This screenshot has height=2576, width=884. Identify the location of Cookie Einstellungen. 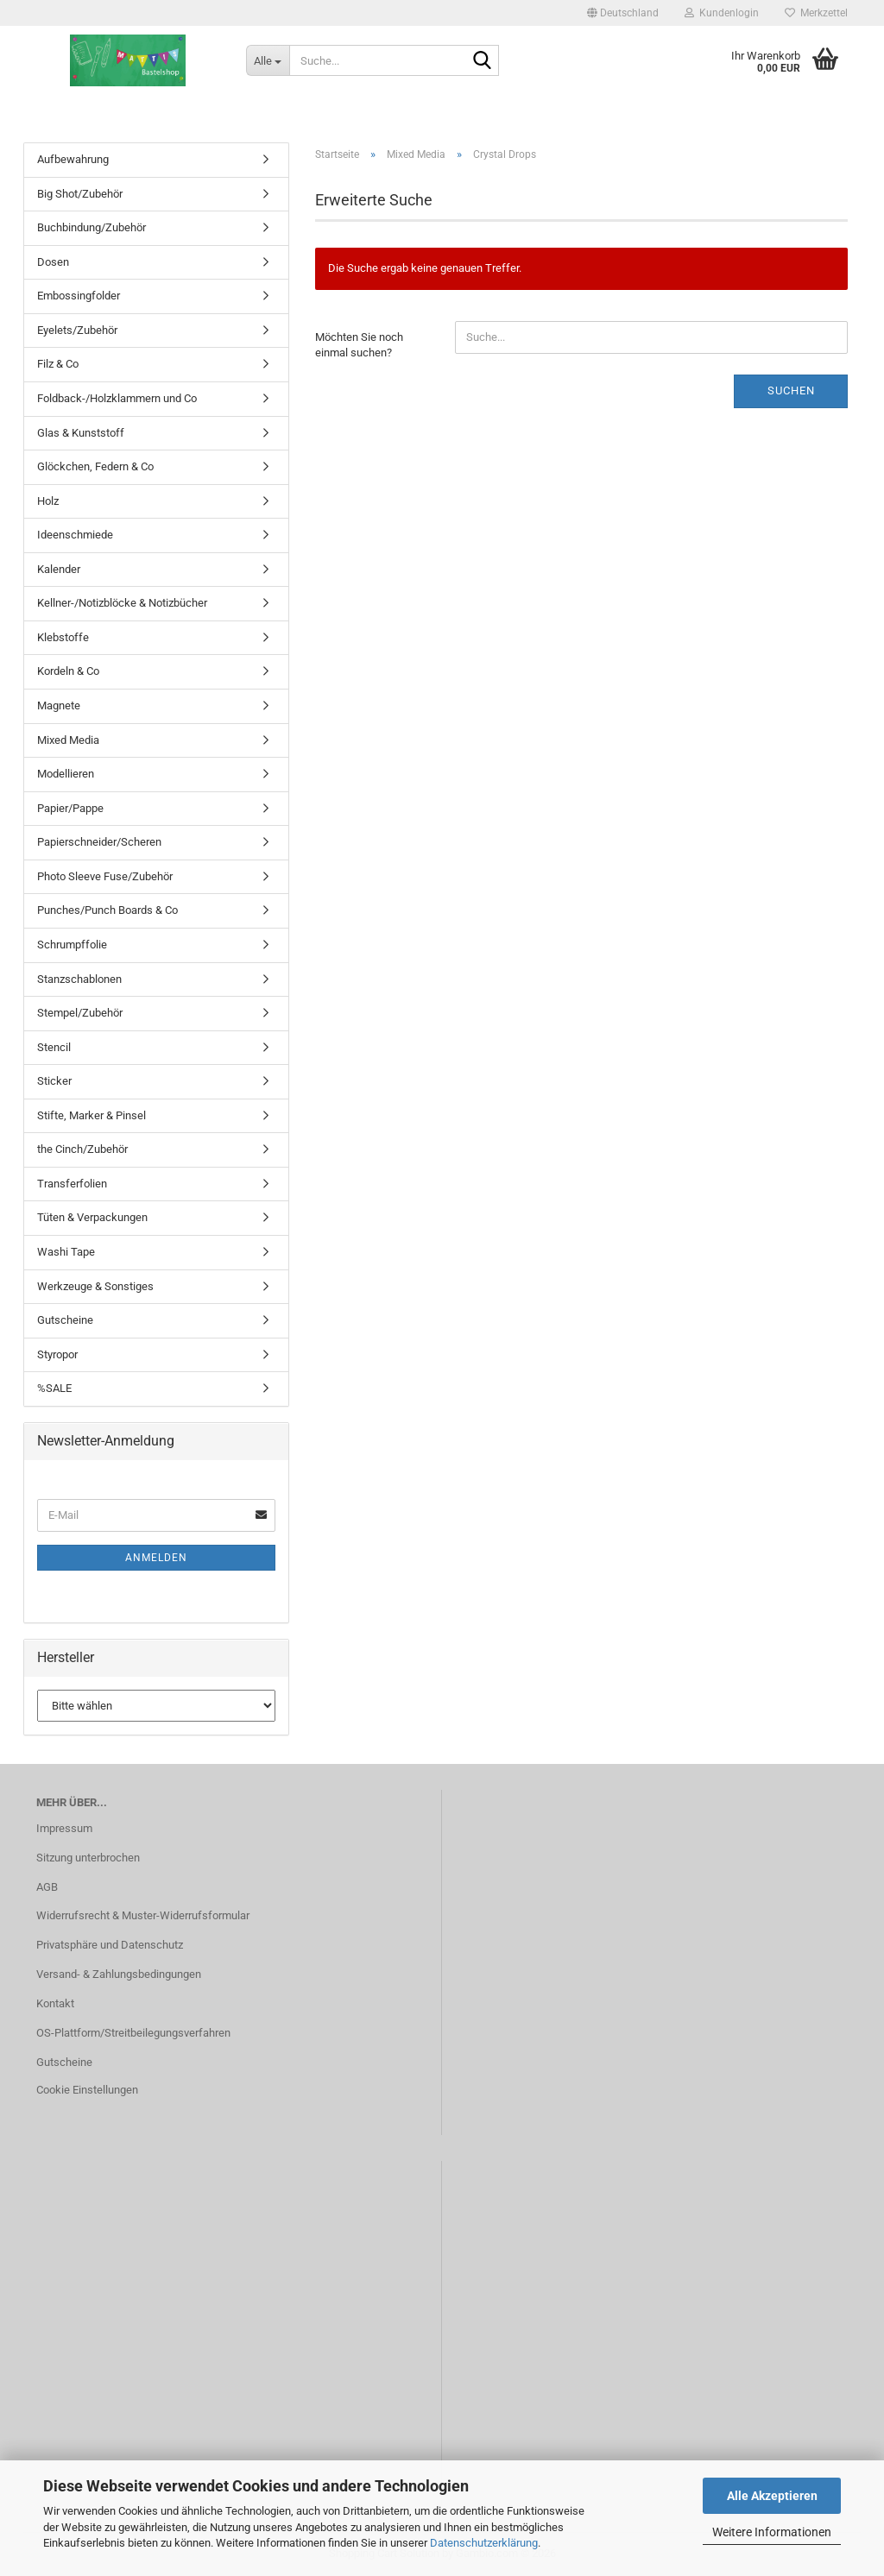
(87, 2089).